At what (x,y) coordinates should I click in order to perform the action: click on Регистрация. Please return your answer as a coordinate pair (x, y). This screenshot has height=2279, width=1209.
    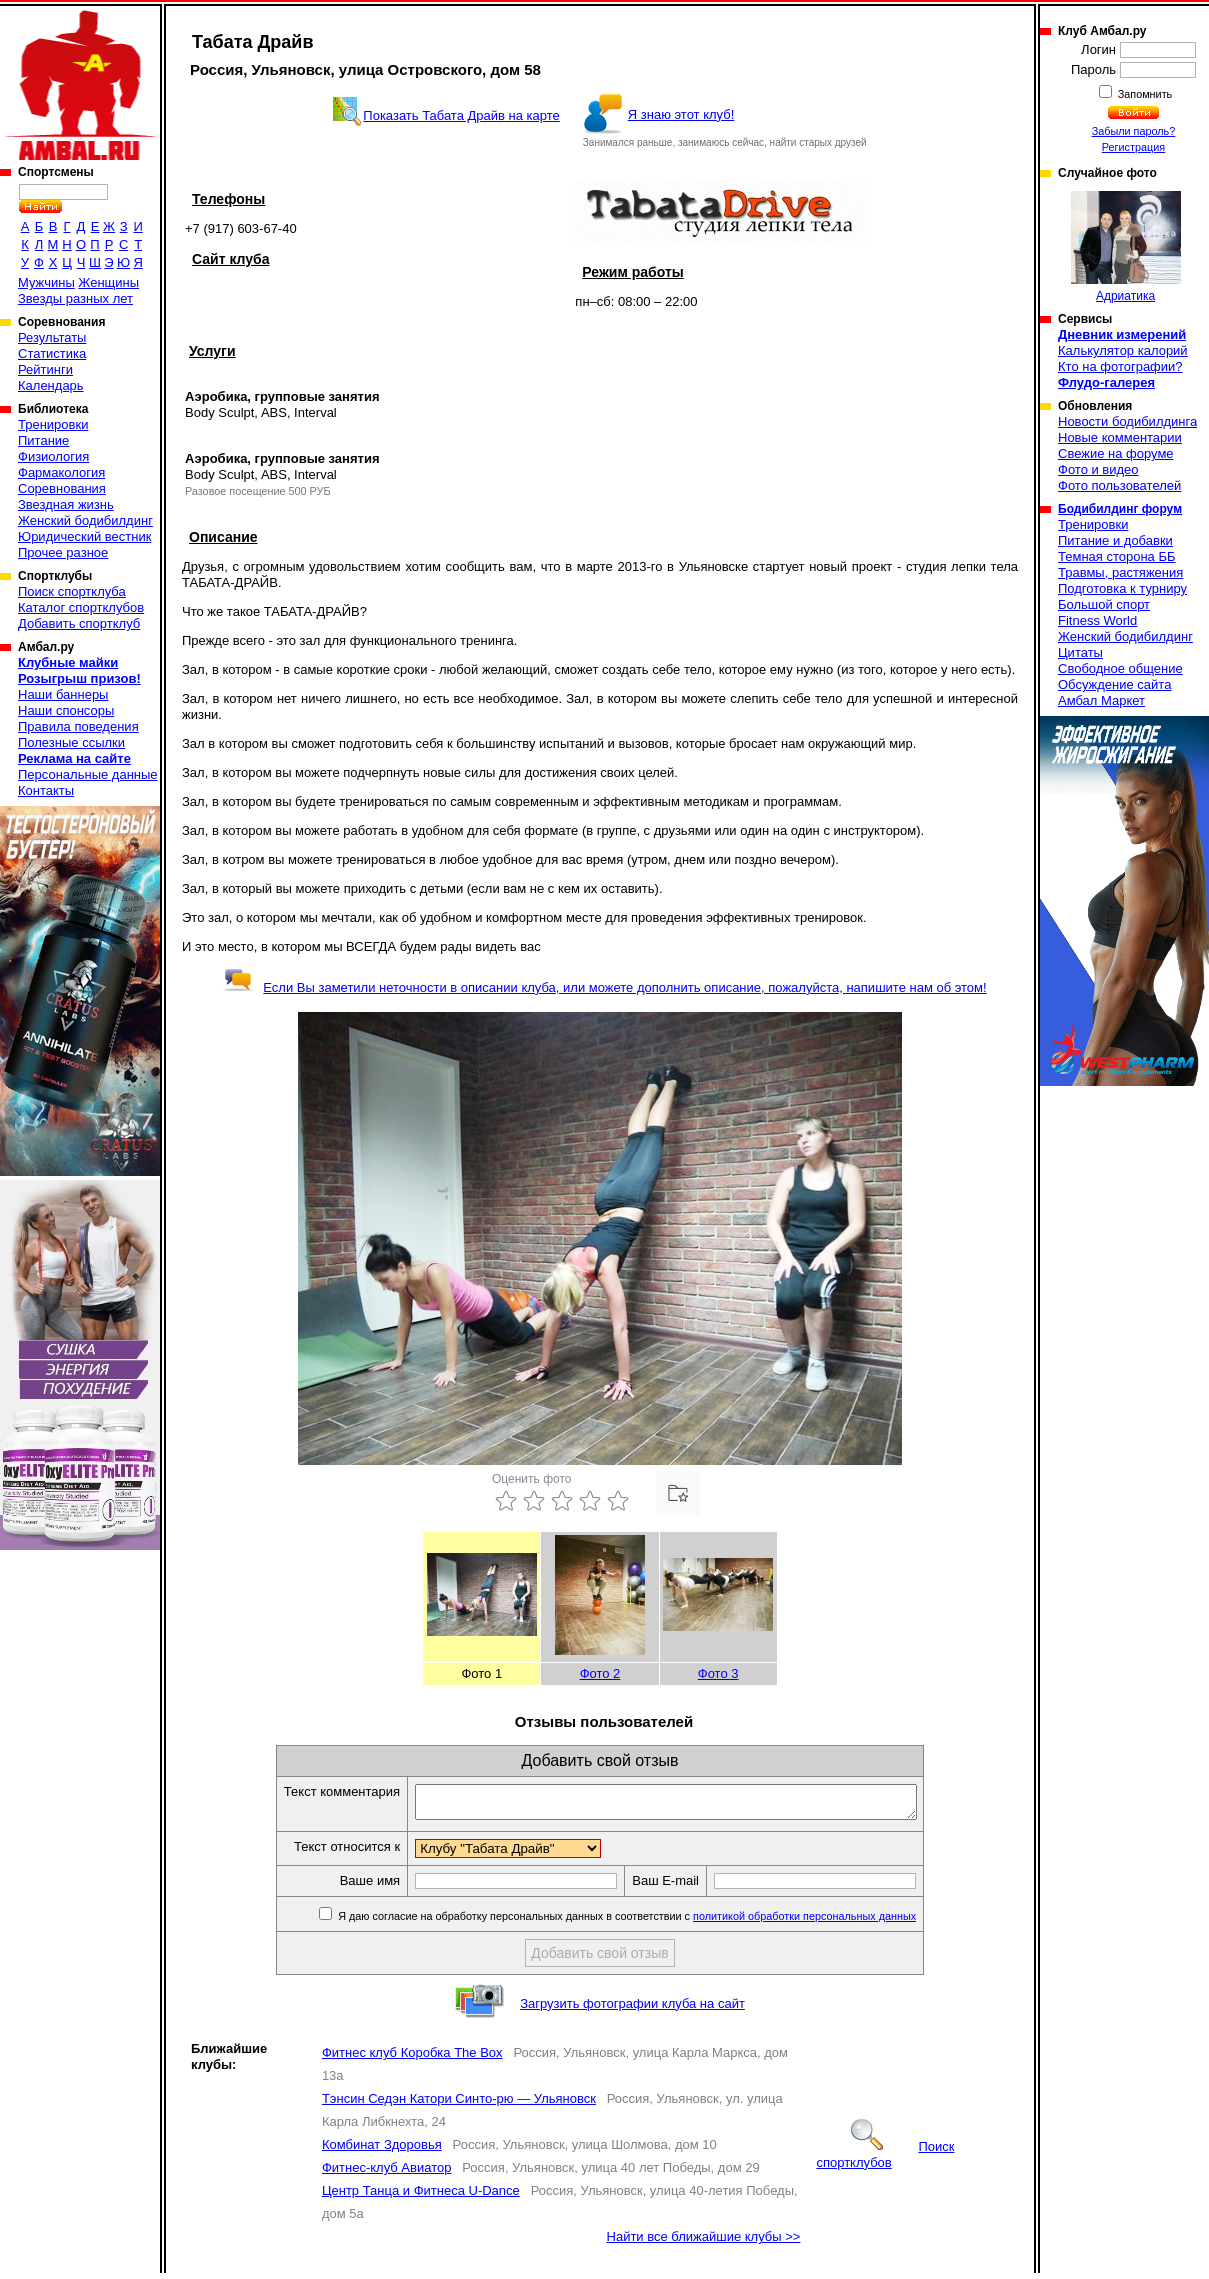
    Looking at the image, I should click on (1133, 147).